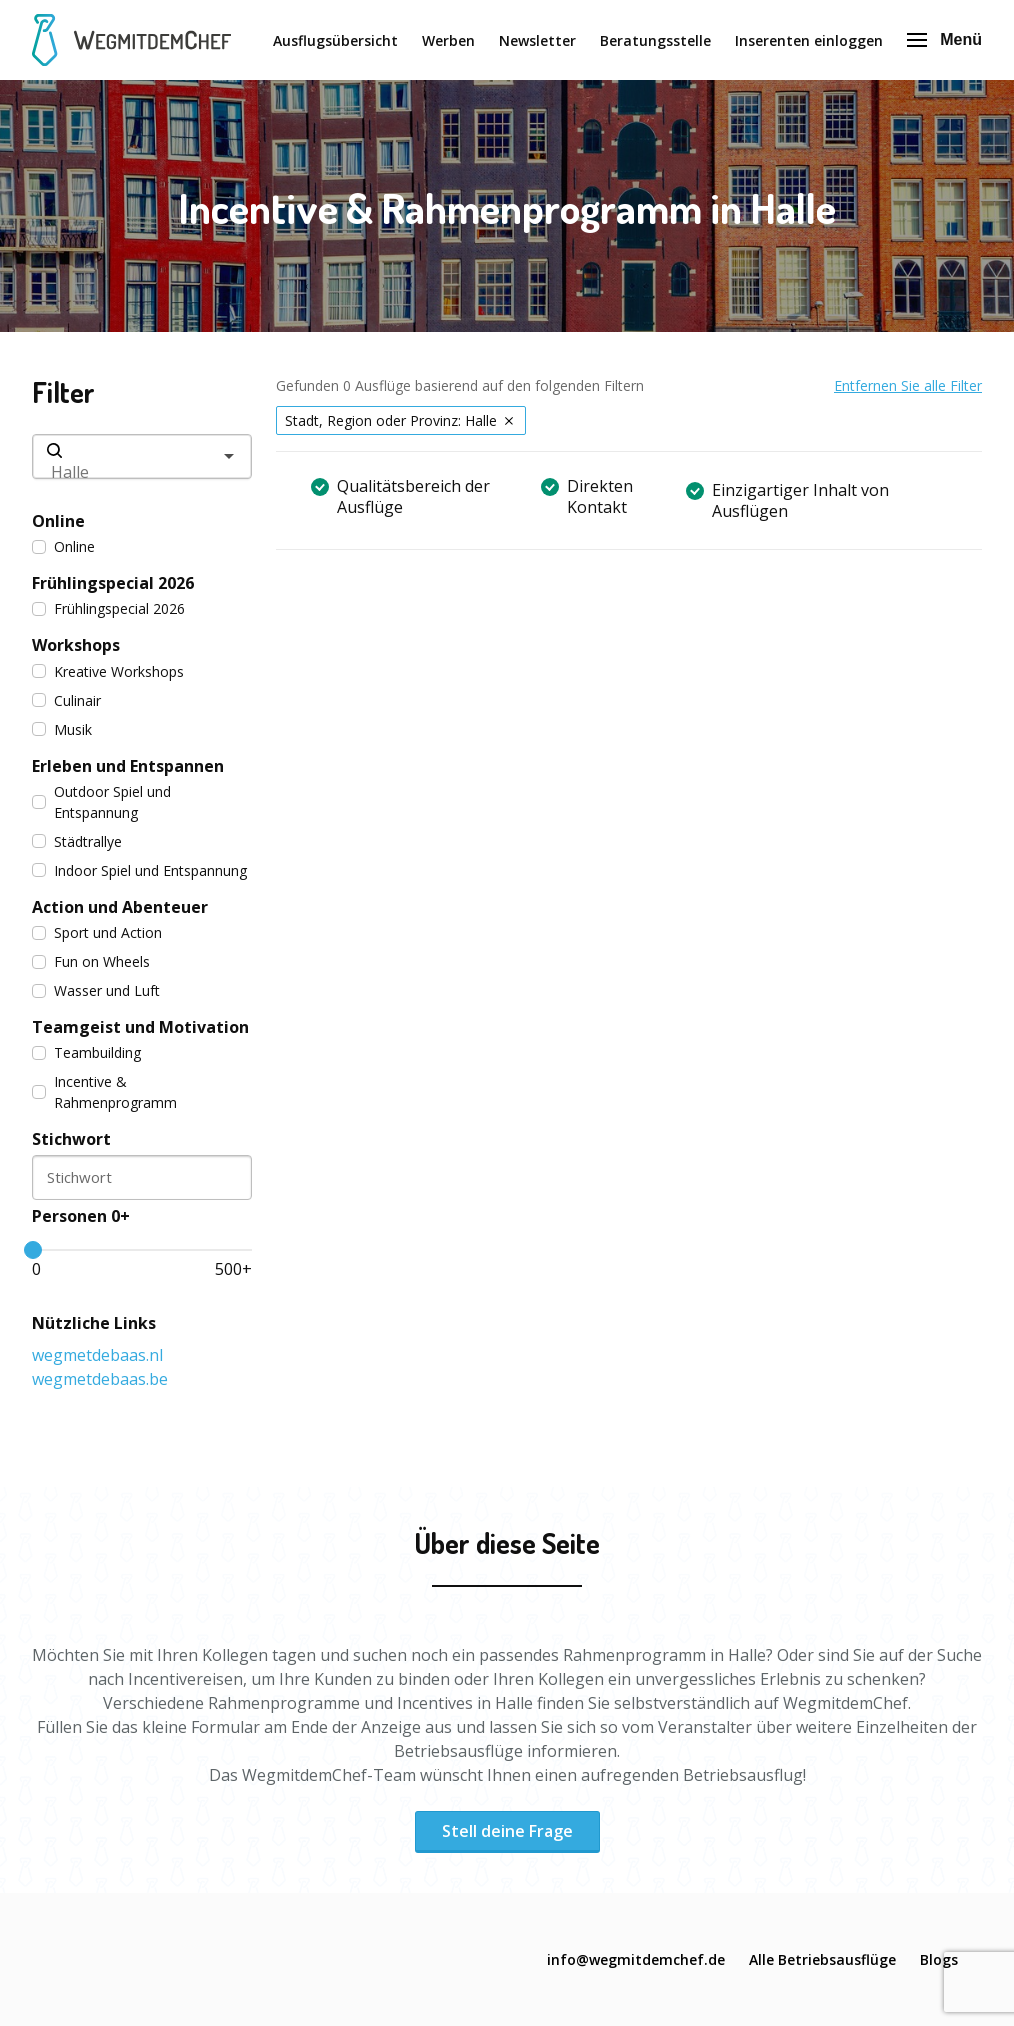 The width and height of the screenshot is (1014, 2026). I want to click on Teambuilding, so click(86, 1052).